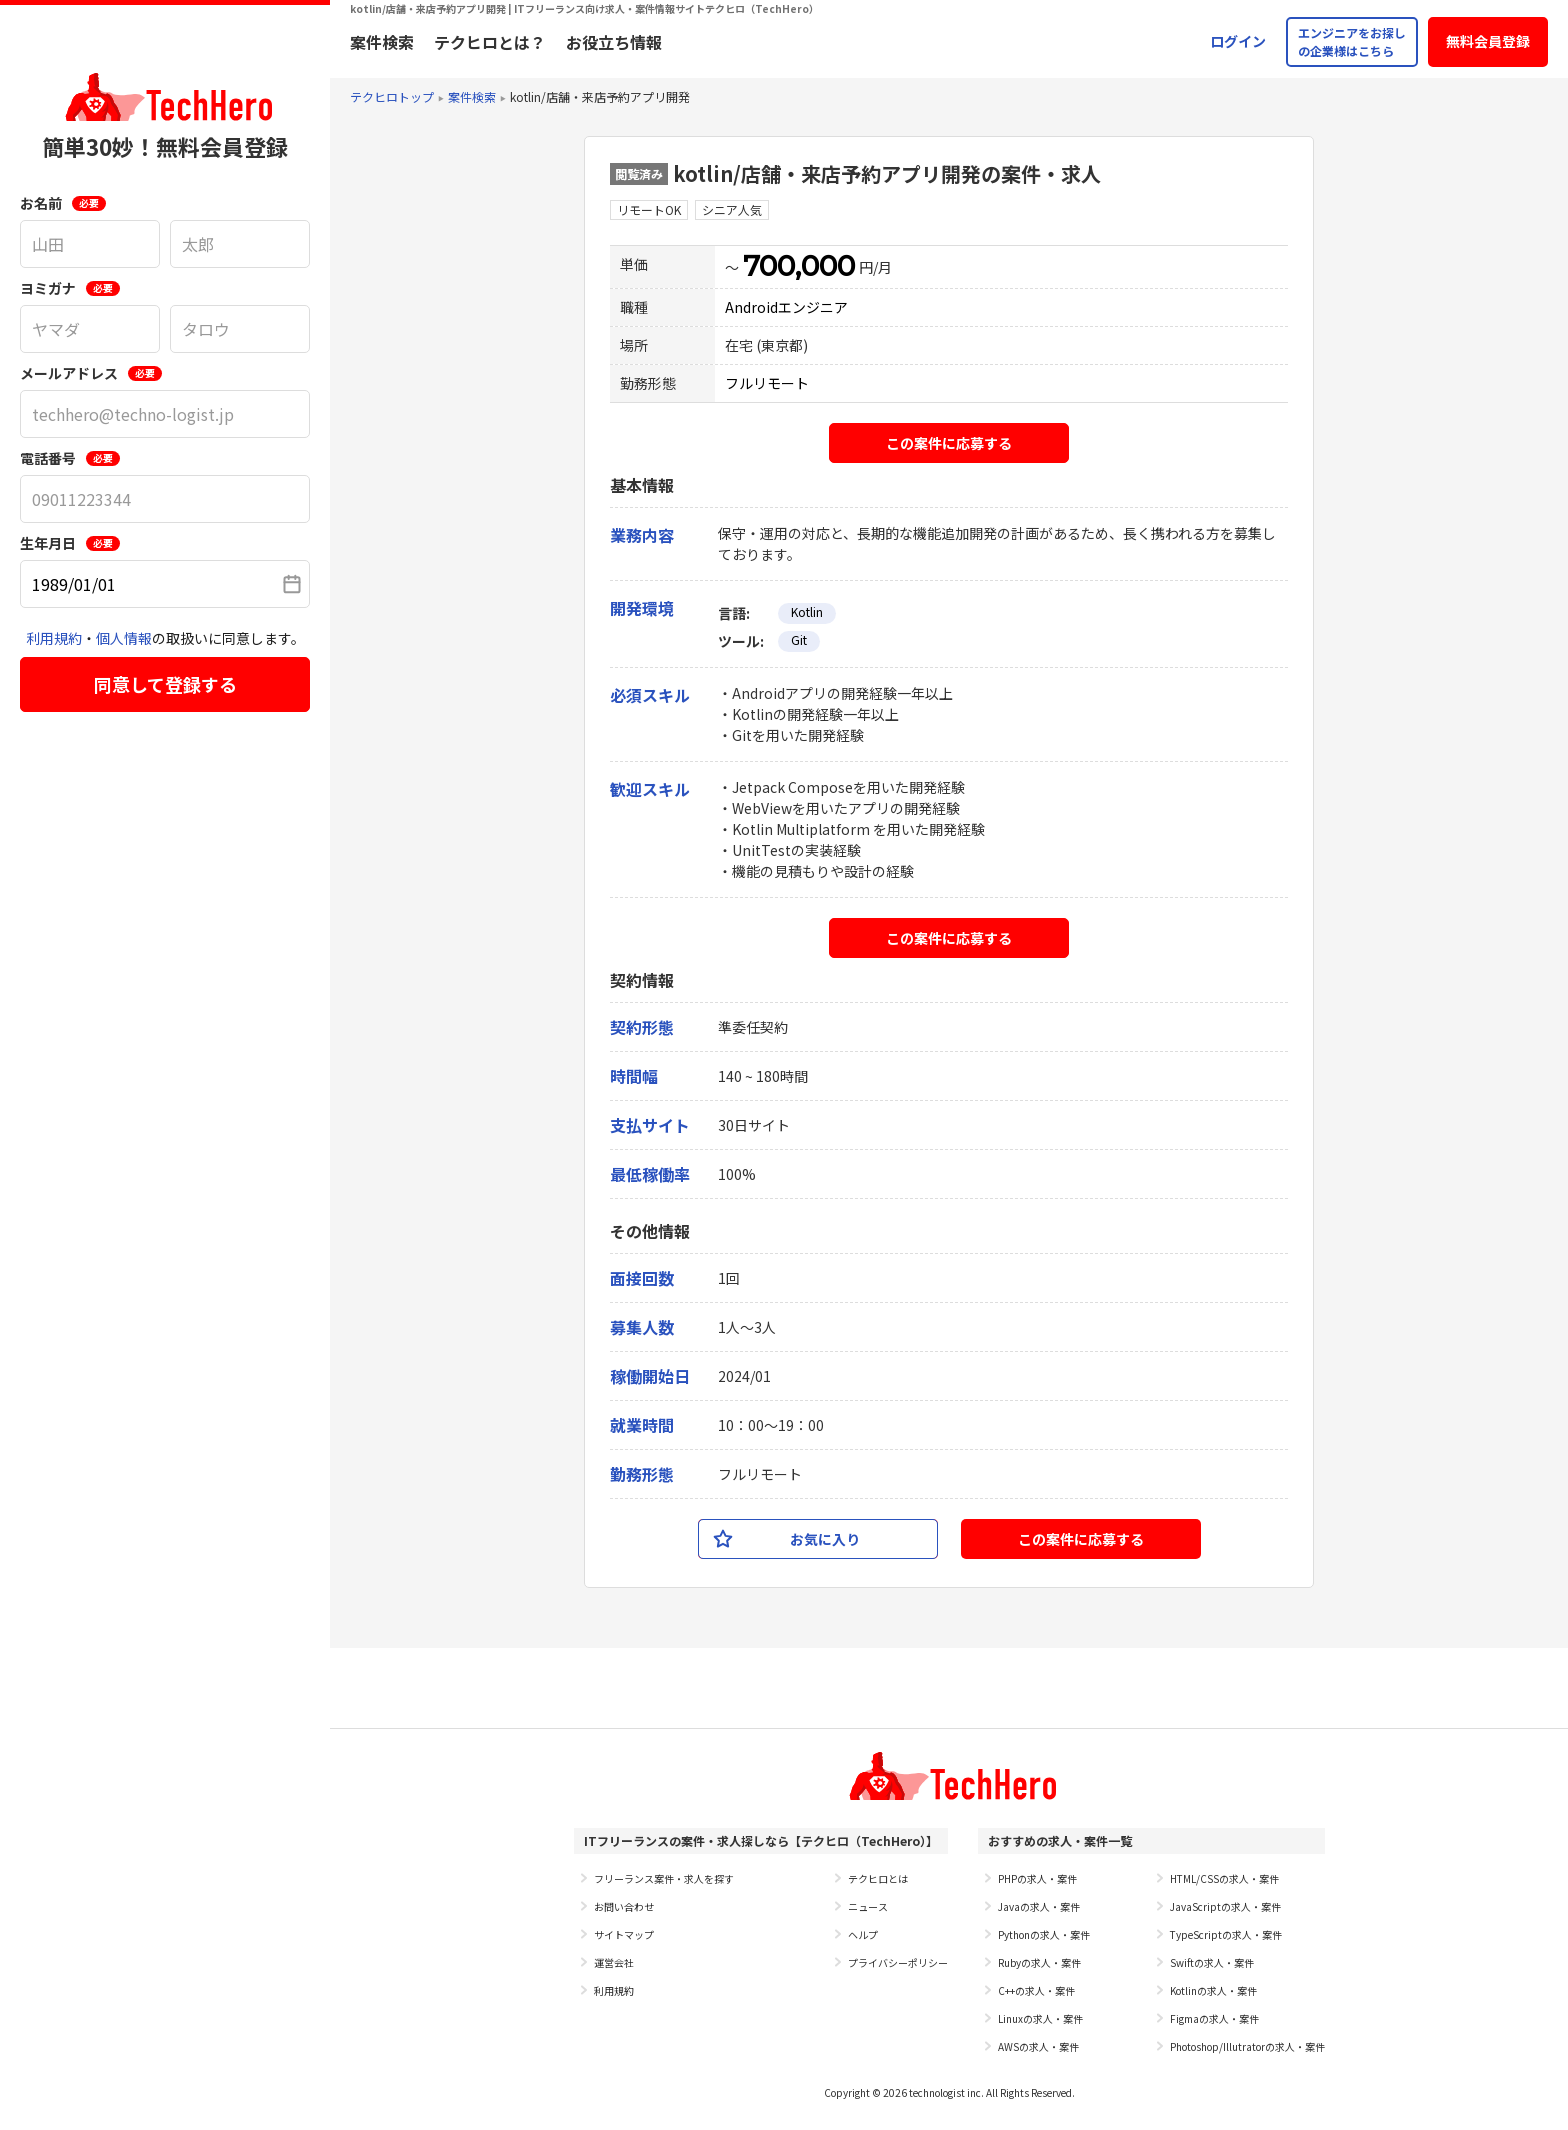 Image resolution: width=1568 pixels, height=2130 pixels. What do you see at coordinates (1037, 1878) in the screenshot?
I see `PHPの求人・案件` at bounding box center [1037, 1878].